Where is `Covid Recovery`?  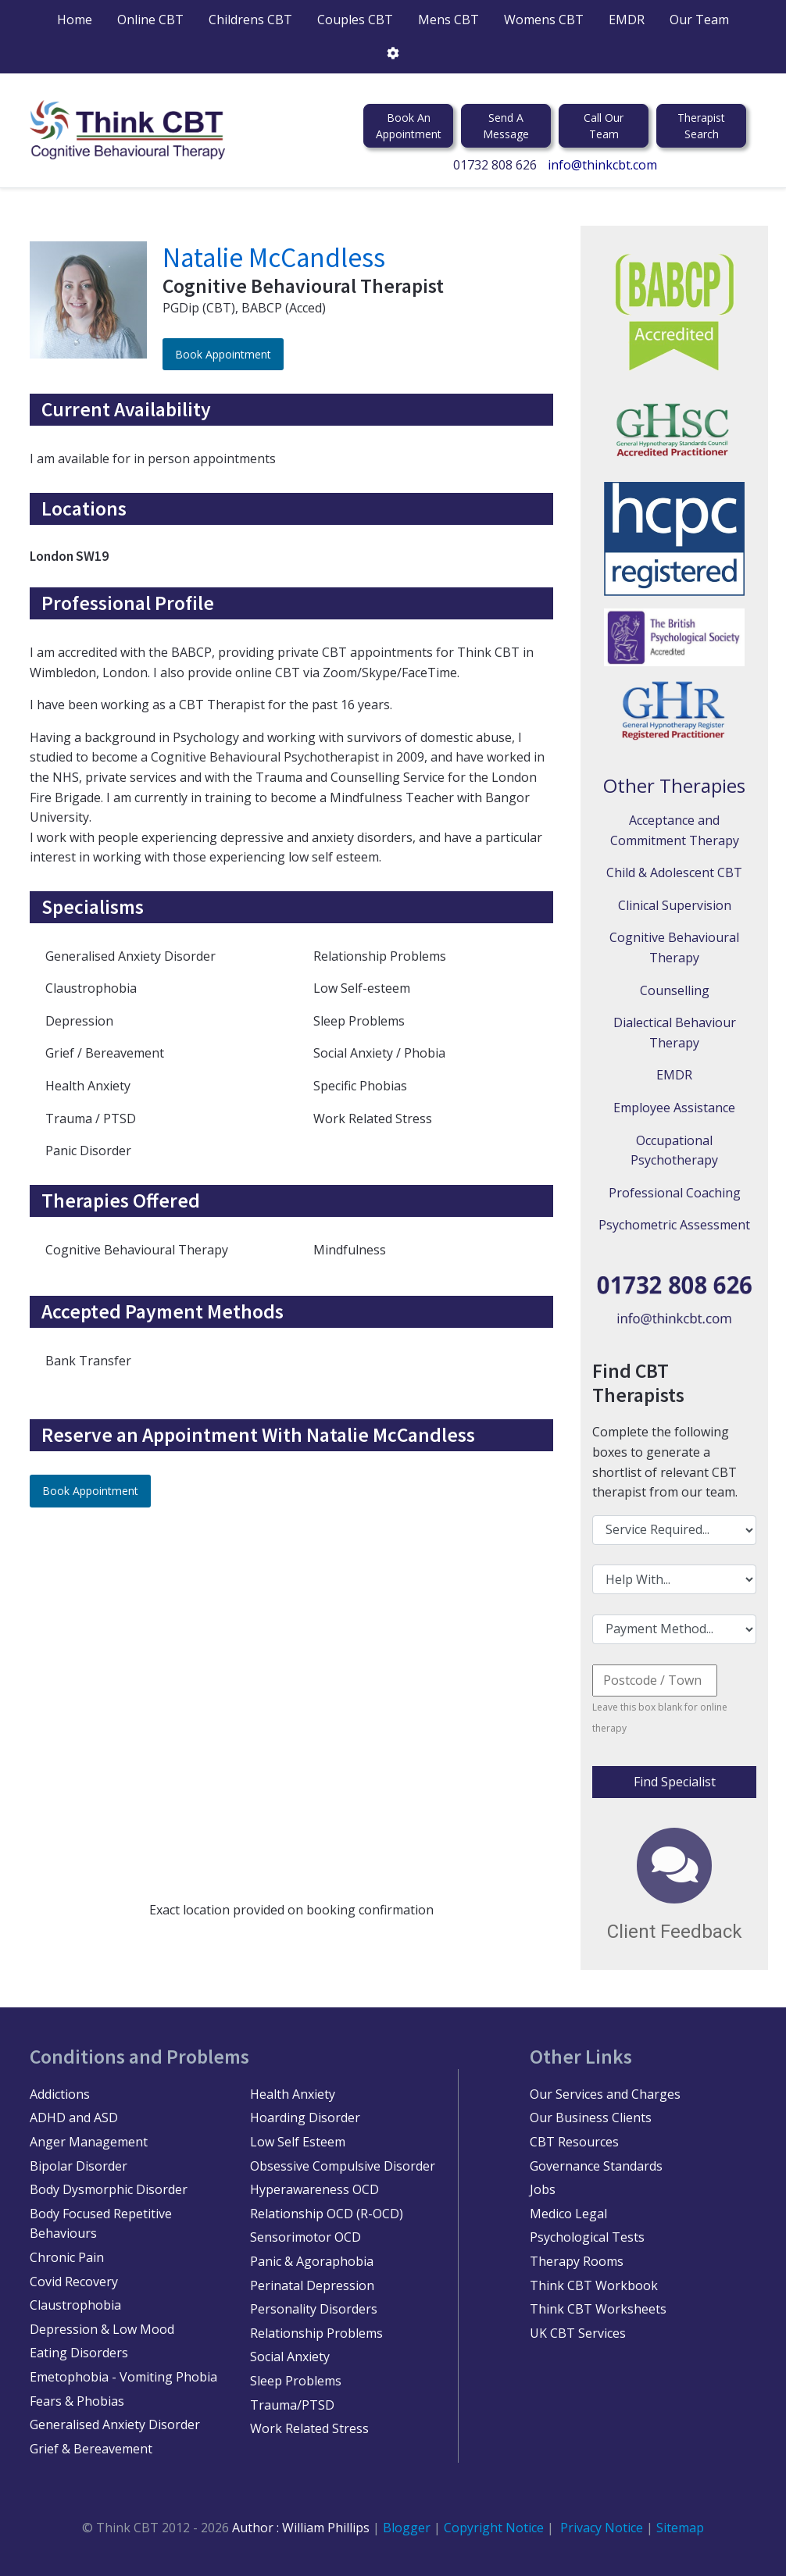
Covid Recovery is located at coordinates (74, 2281).